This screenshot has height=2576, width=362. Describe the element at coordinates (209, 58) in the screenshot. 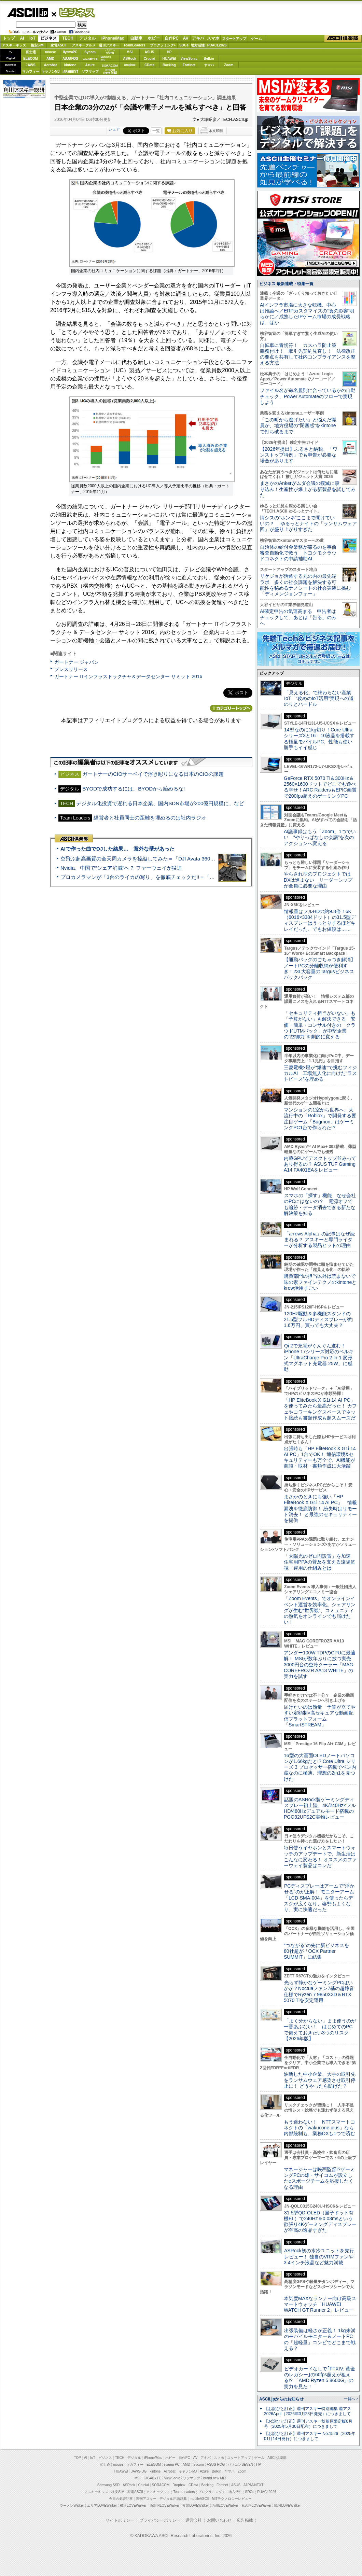

I see `Belkin` at that location.